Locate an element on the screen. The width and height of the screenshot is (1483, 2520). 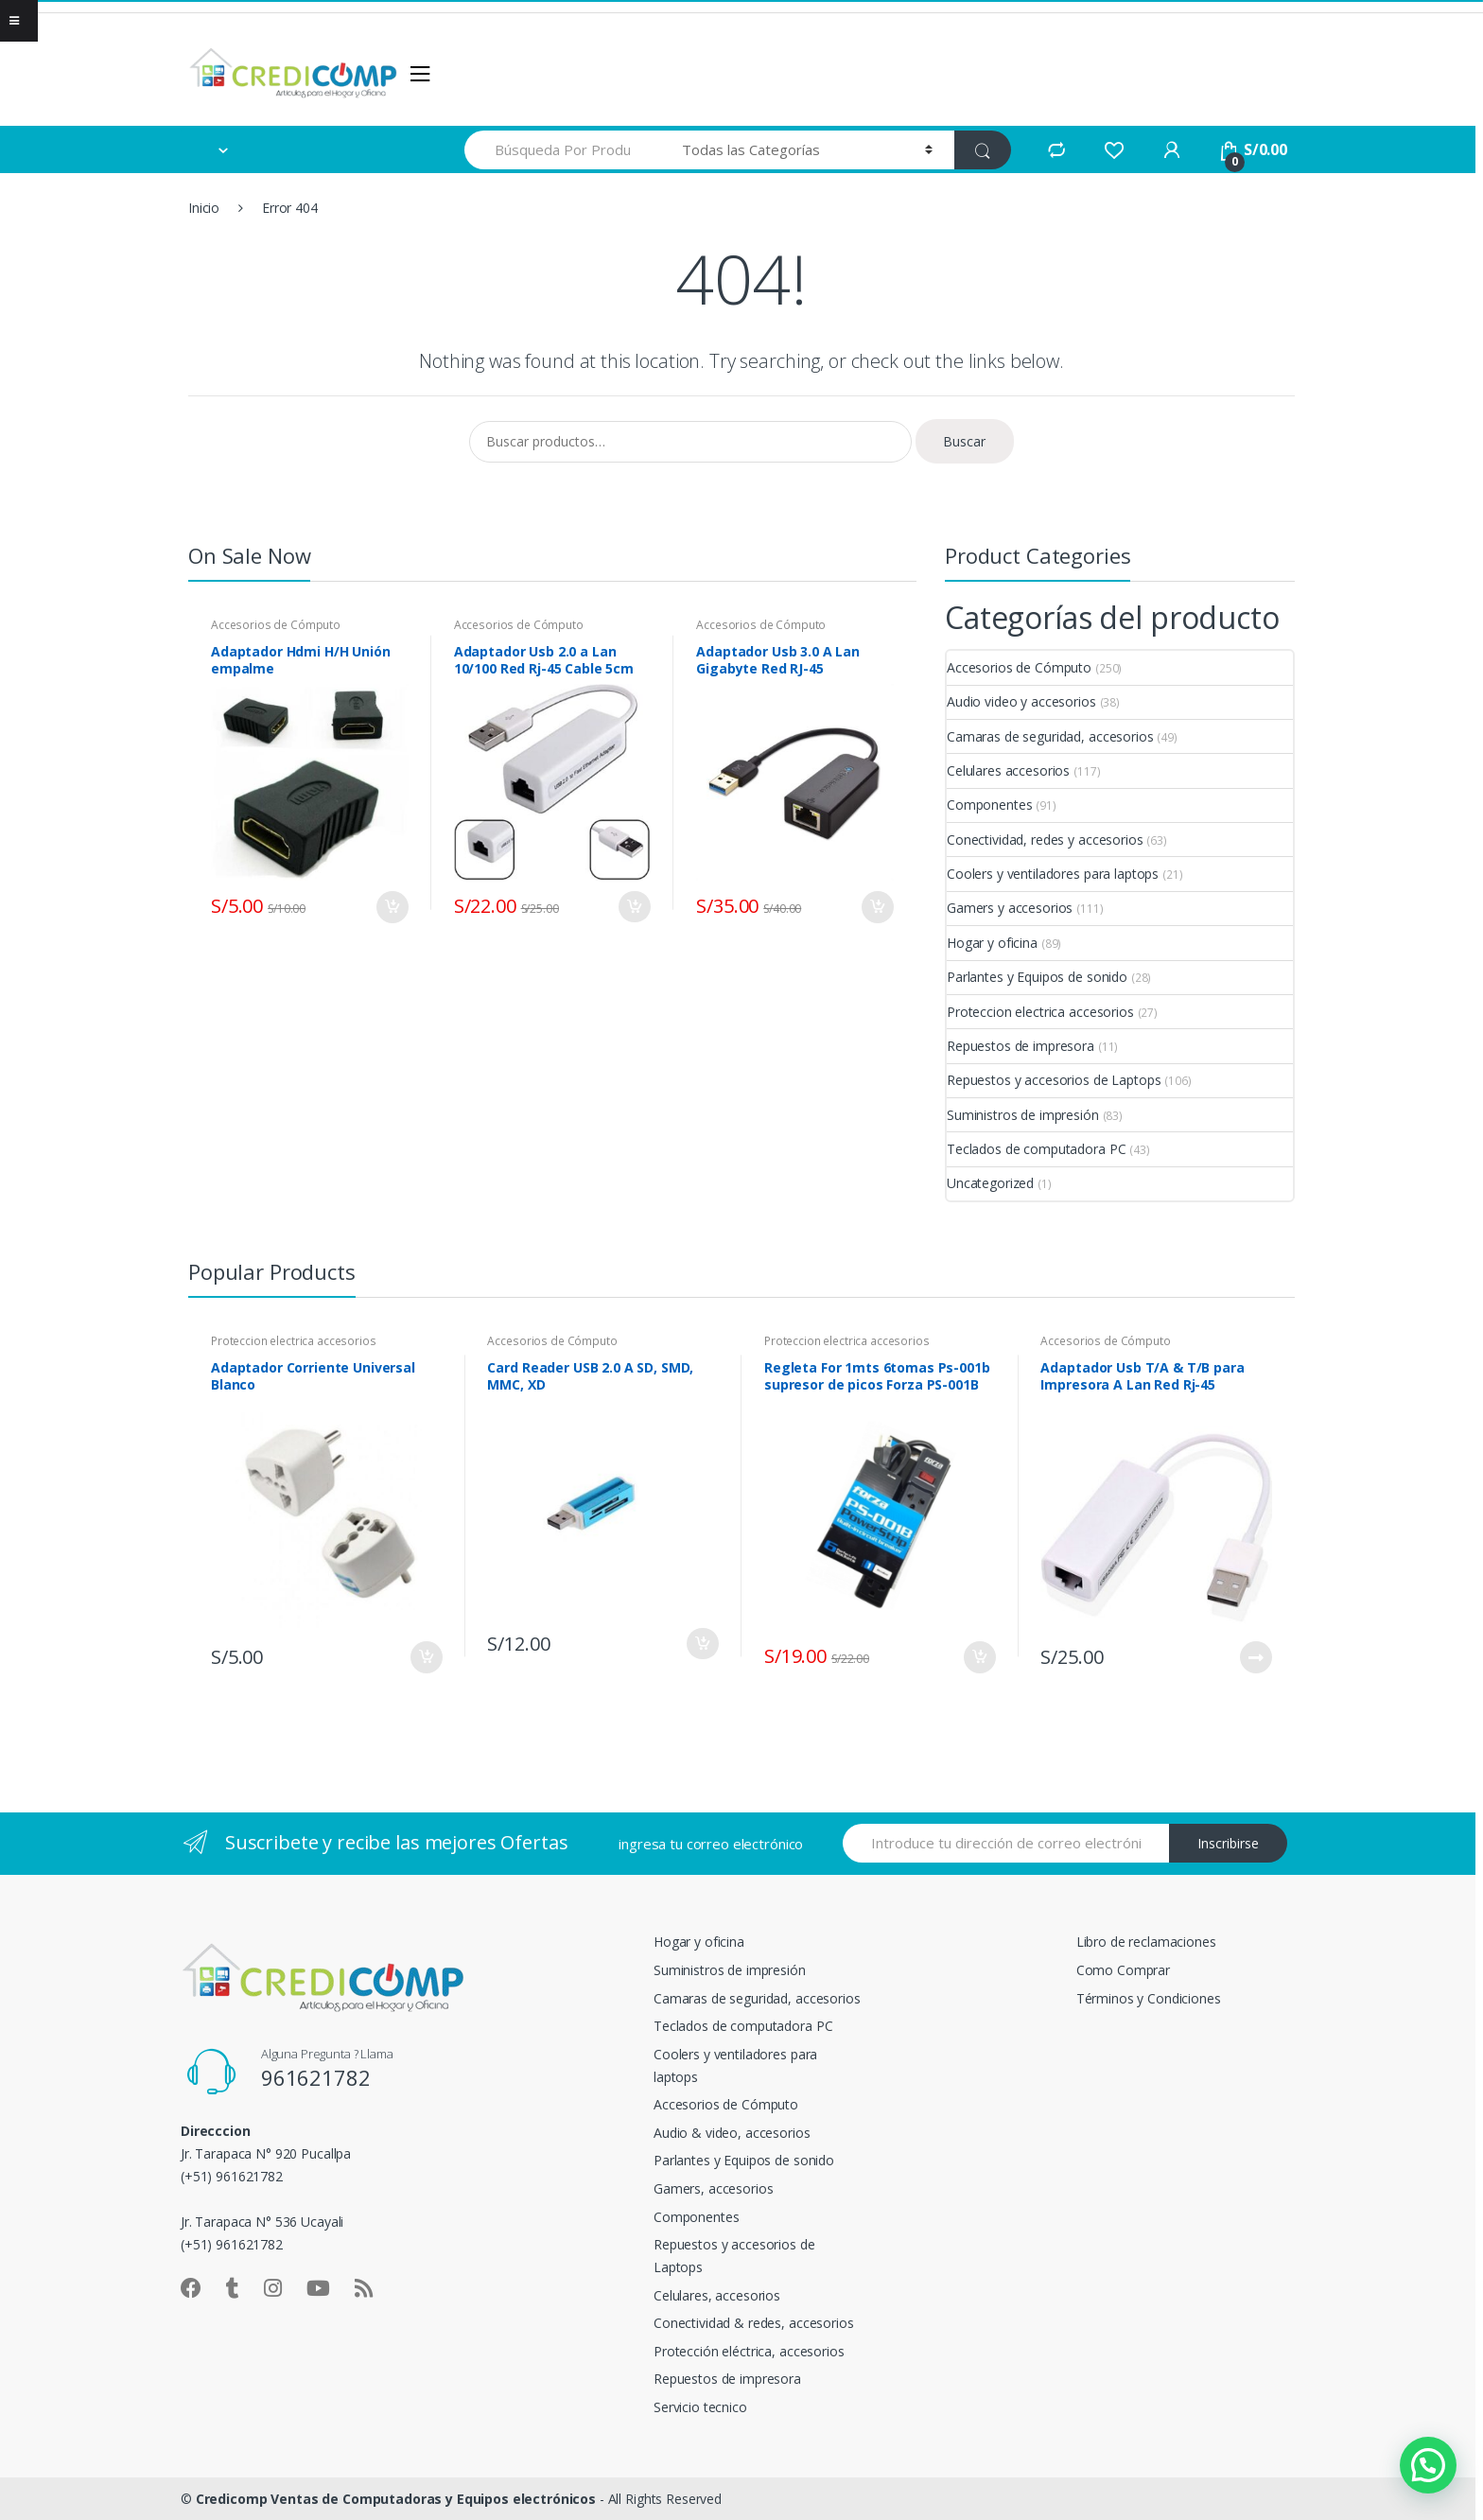
Inscribirse is located at coordinates (1228, 1843).